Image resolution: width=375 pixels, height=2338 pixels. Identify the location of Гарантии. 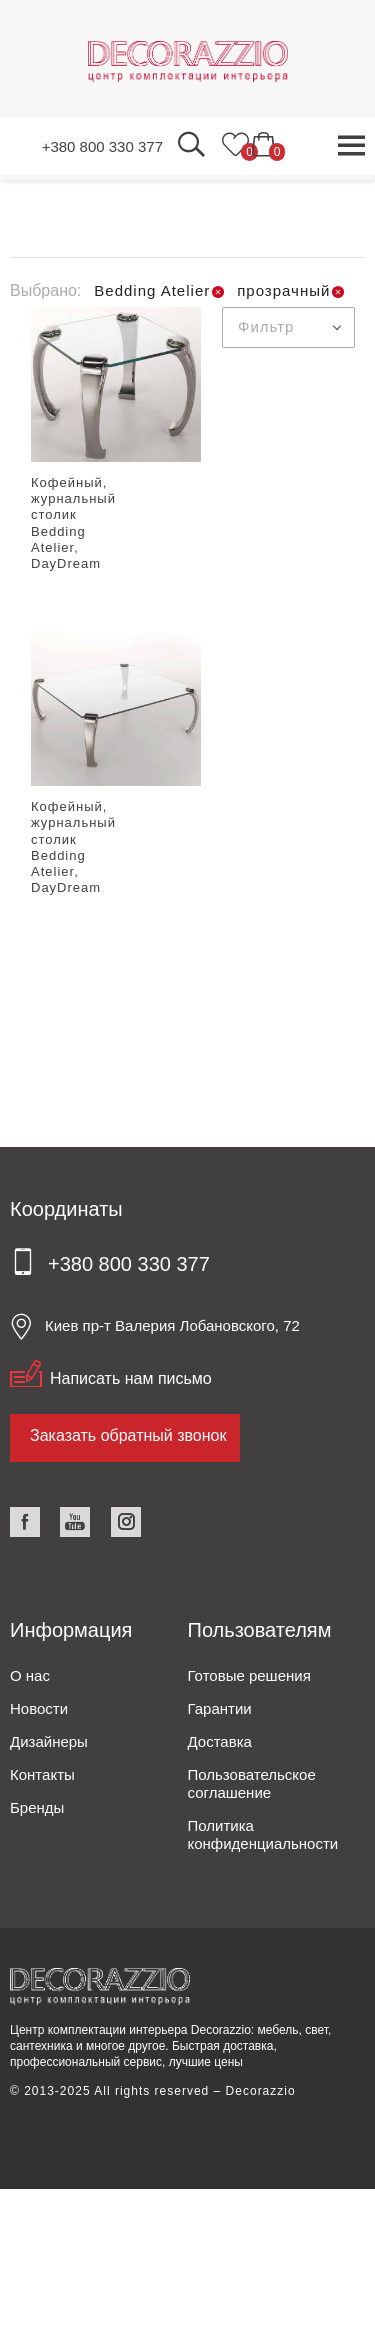
(220, 1708).